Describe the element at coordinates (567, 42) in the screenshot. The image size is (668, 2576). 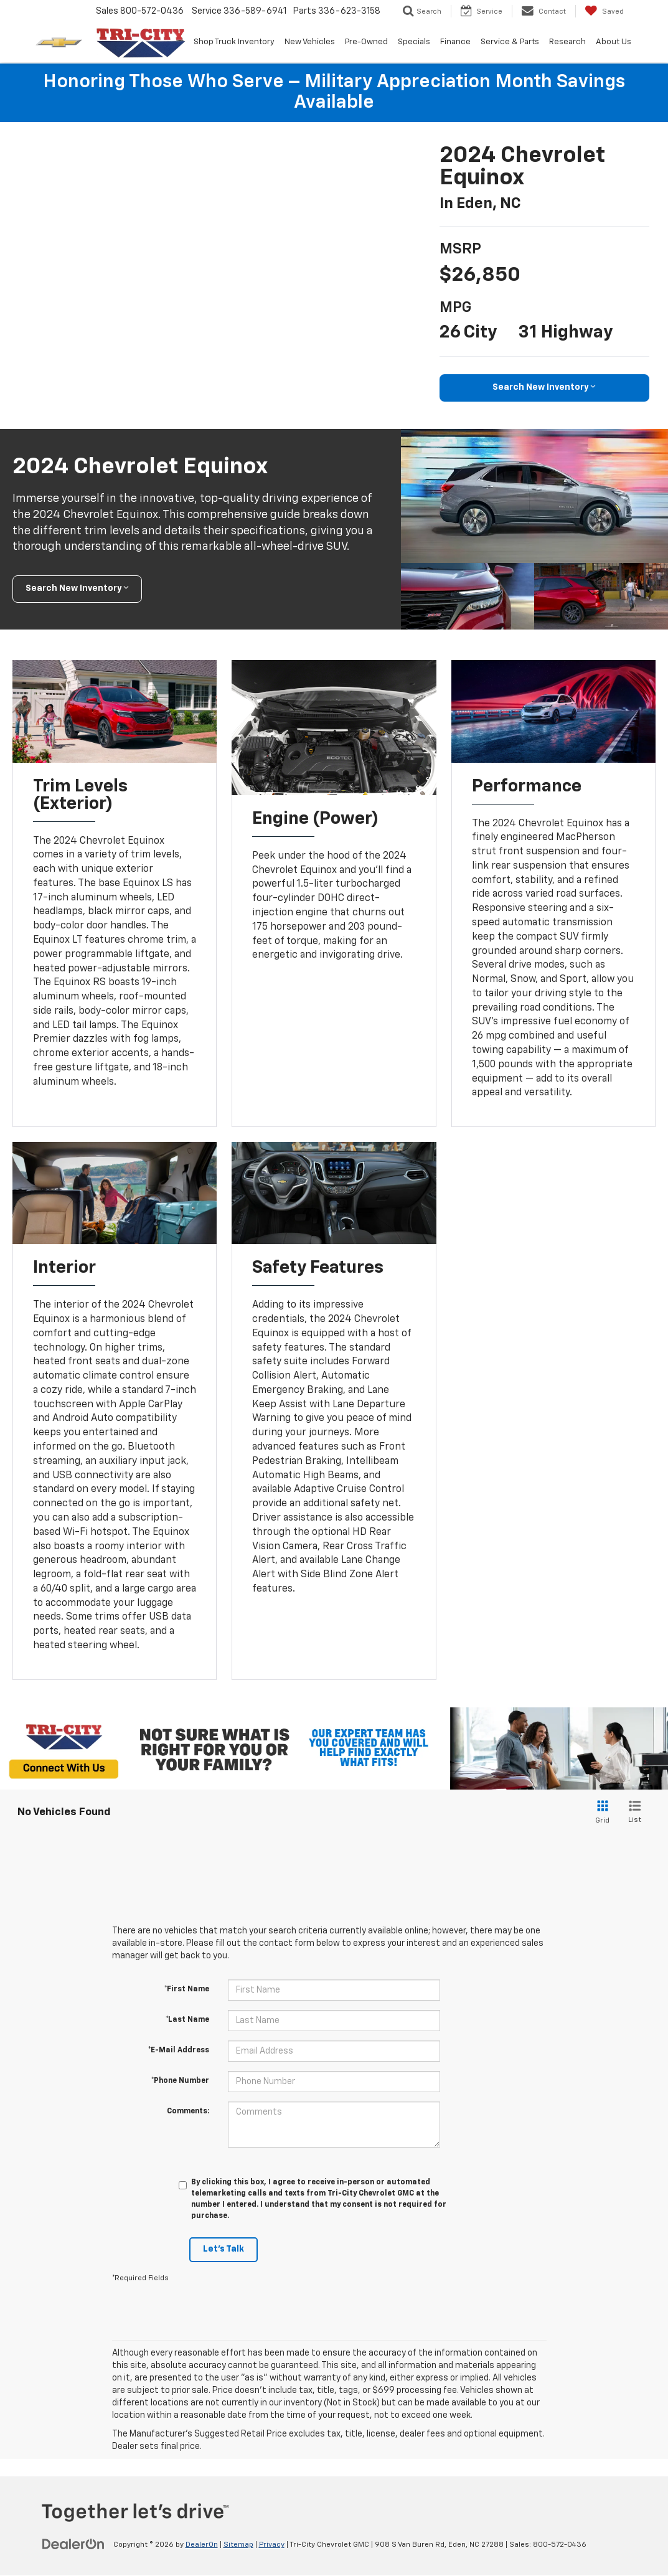
I see `Research [button]` at that location.